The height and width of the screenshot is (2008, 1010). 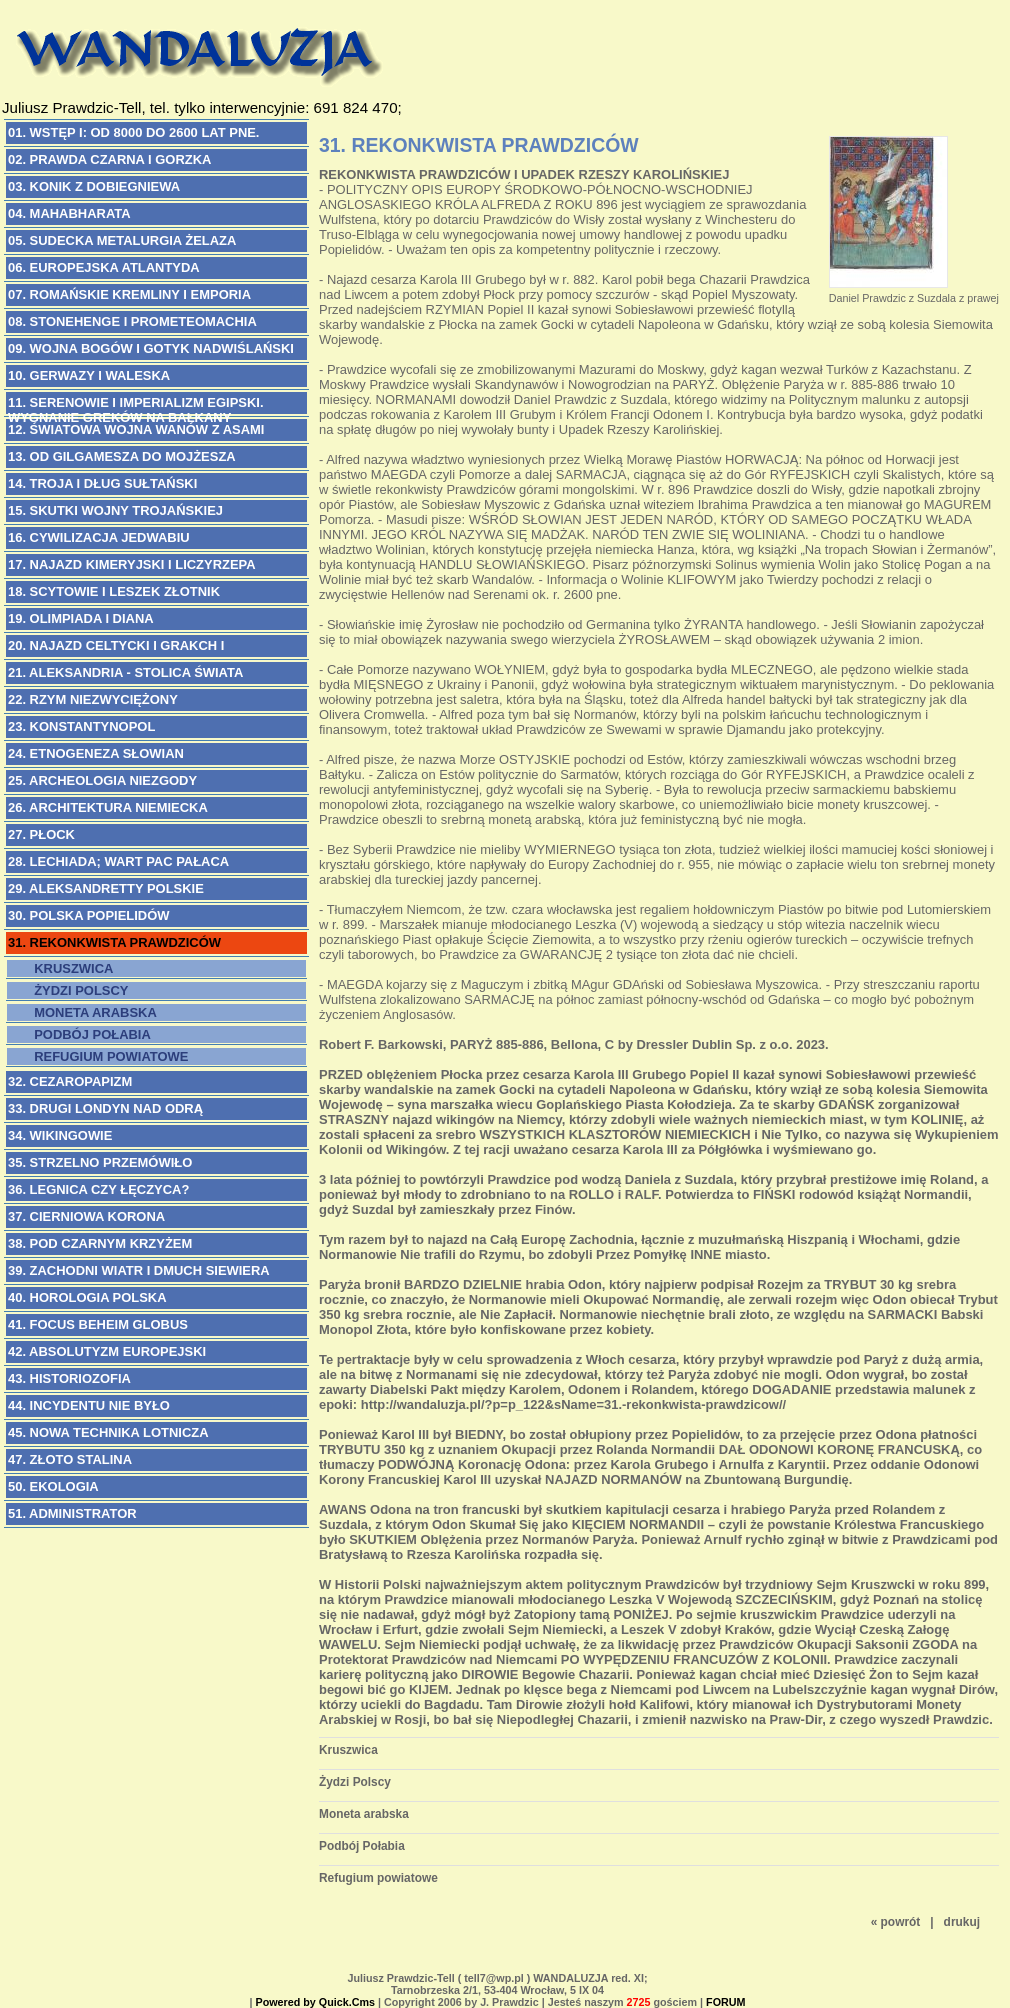 I want to click on 34. WIKINGOWIE, so click(x=60, y=1135).